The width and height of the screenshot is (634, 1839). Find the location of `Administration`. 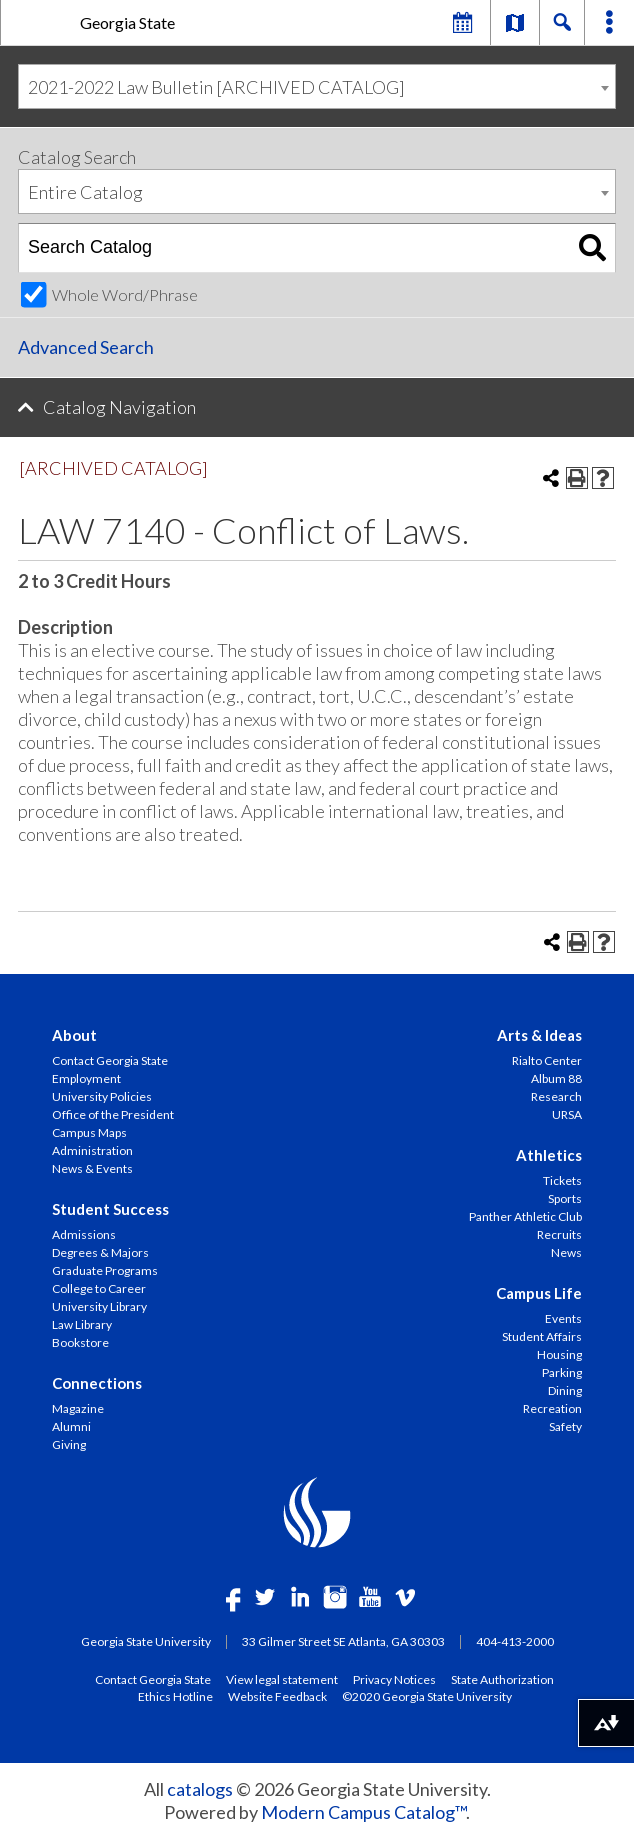

Administration is located at coordinates (92, 1150).